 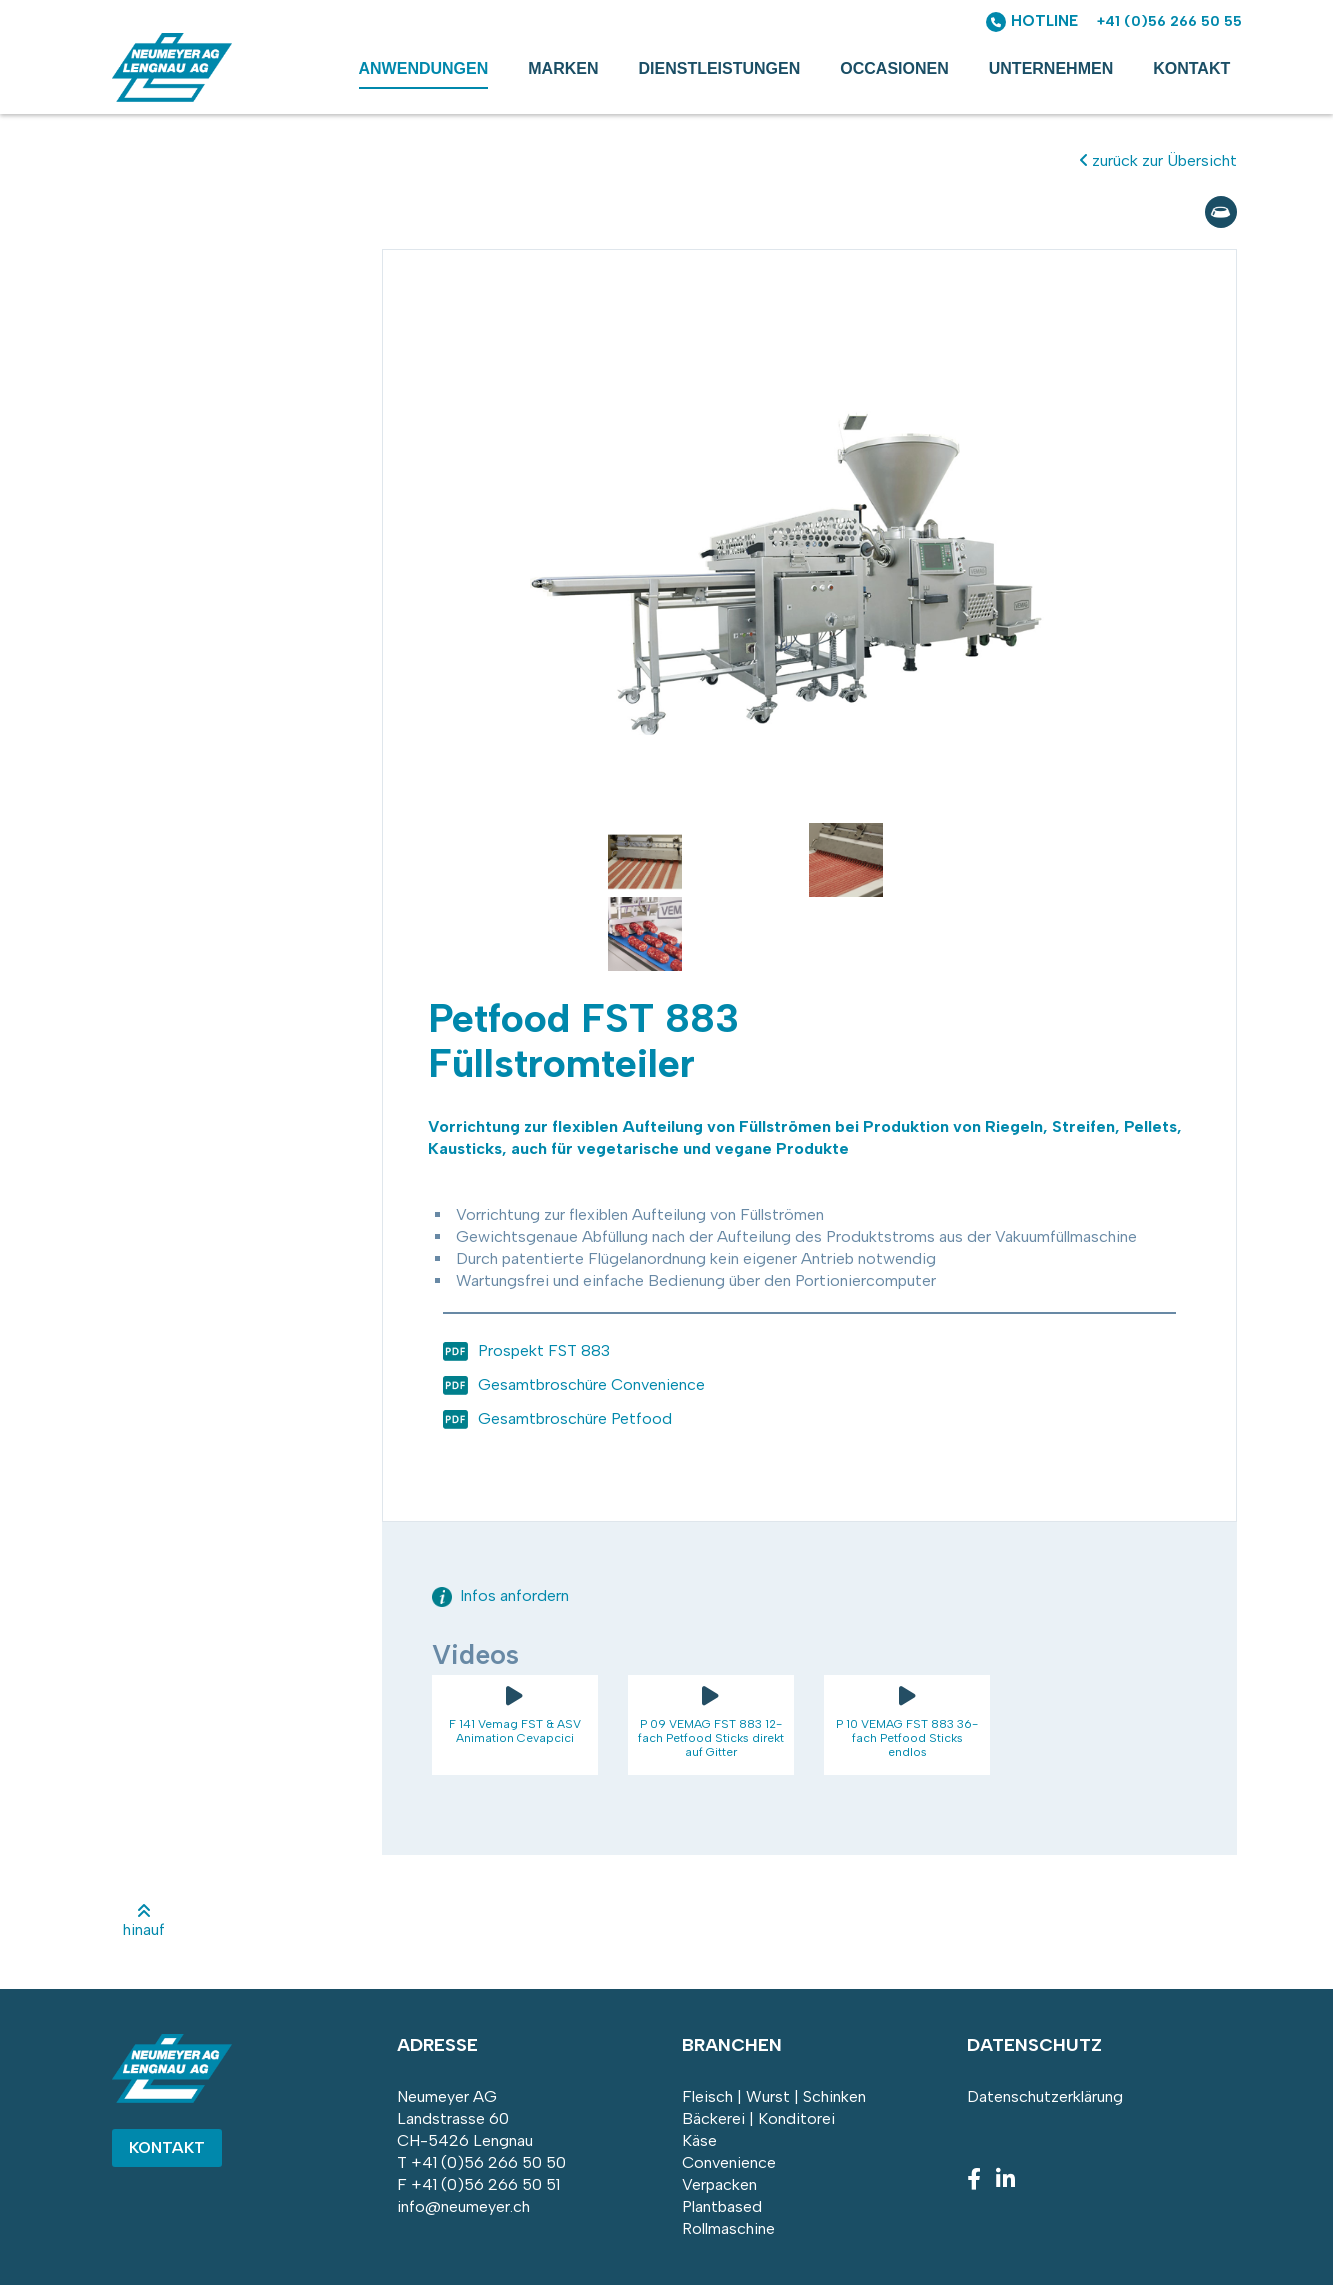 What do you see at coordinates (1045, 2096) in the screenshot?
I see `Datenschutzerklärung` at bounding box center [1045, 2096].